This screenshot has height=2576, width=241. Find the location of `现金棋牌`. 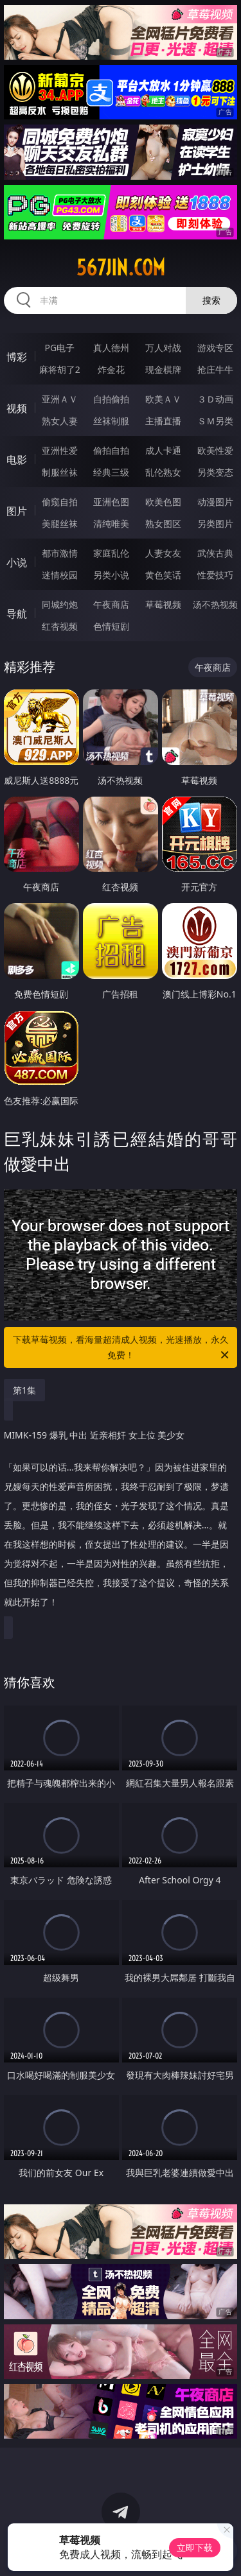

现金棋牌 is located at coordinates (163, 369).